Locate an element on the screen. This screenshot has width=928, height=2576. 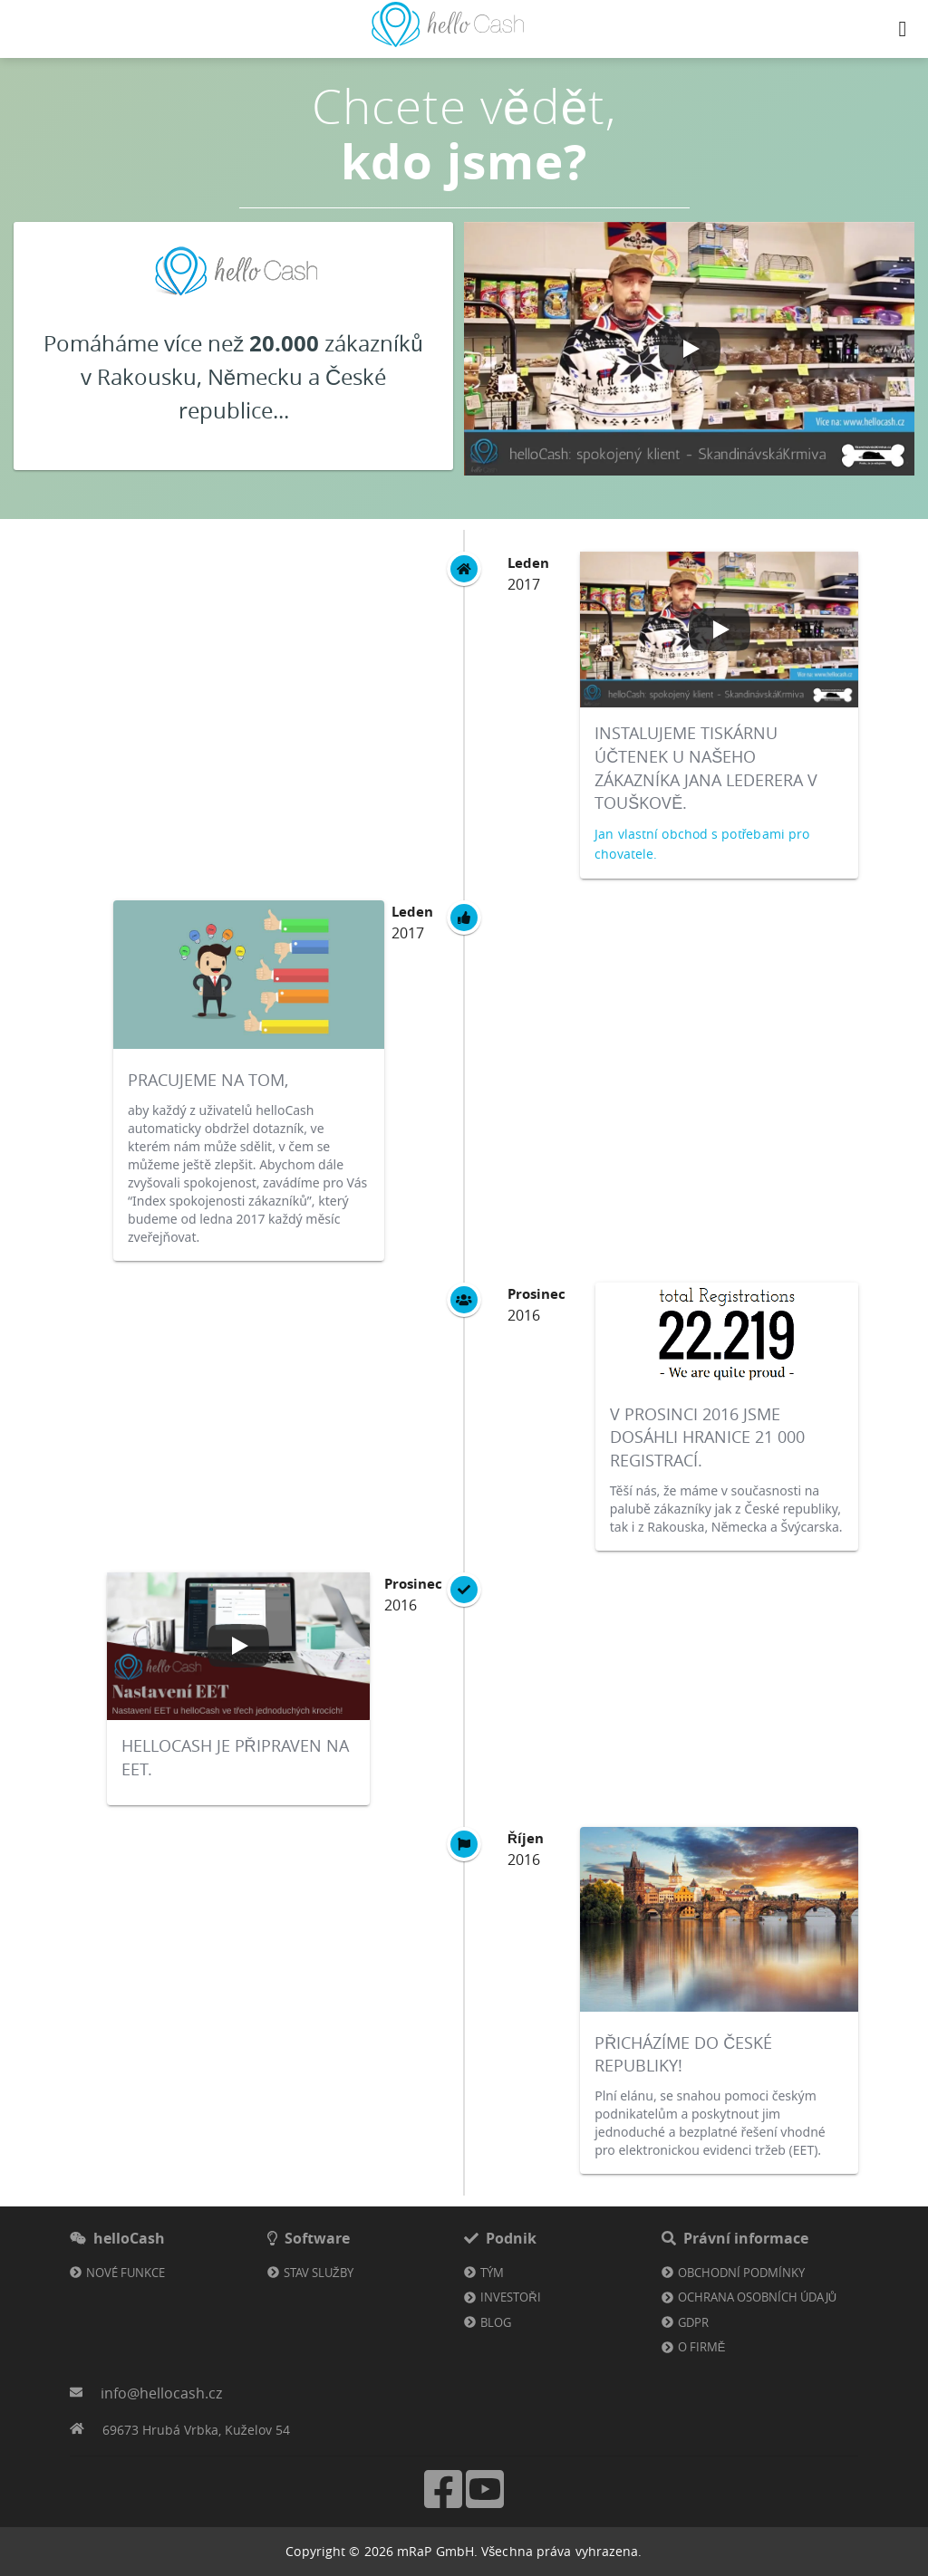
Investoři is located at coordinates (510, 2297).